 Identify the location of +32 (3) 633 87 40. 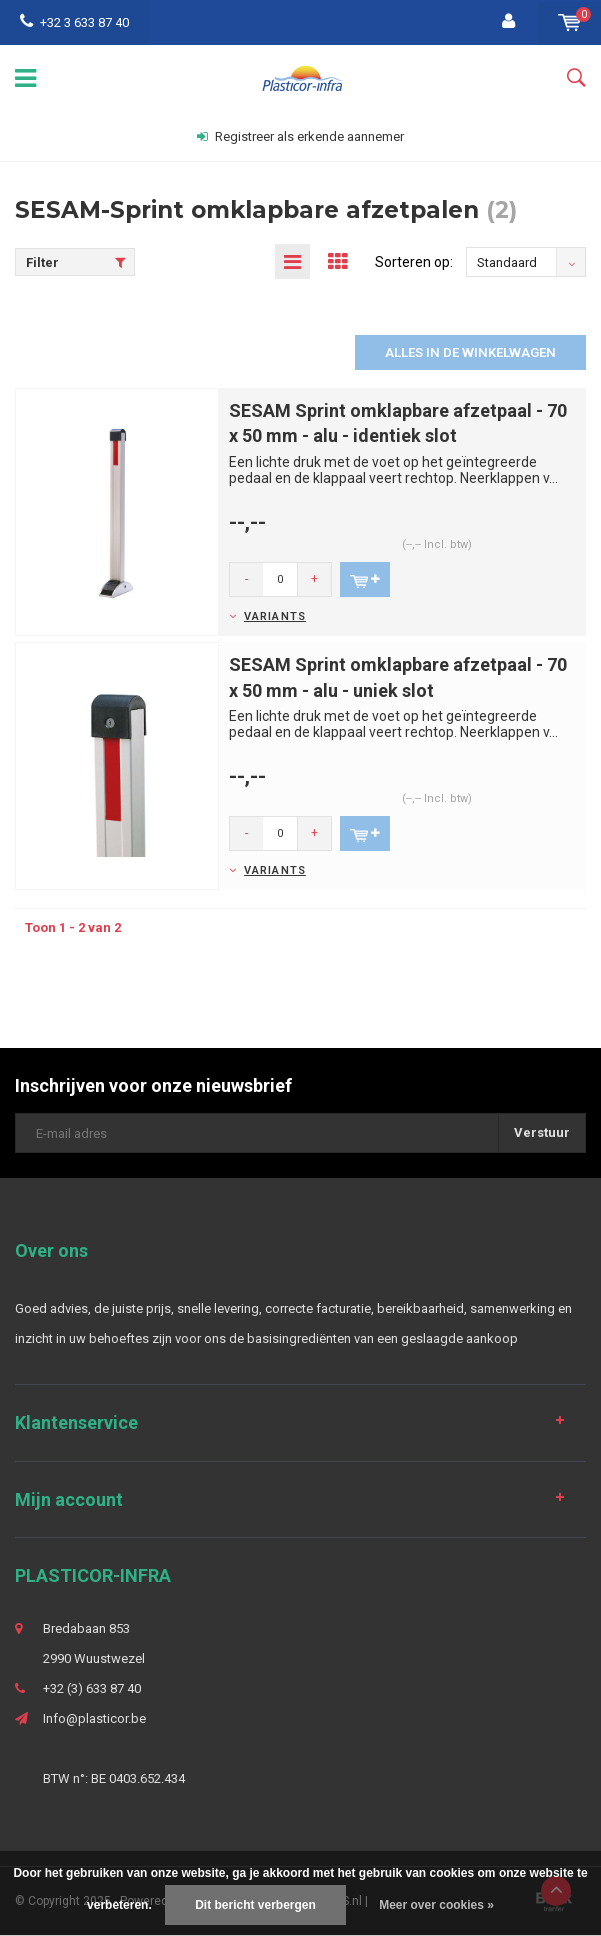
(92, 1688).